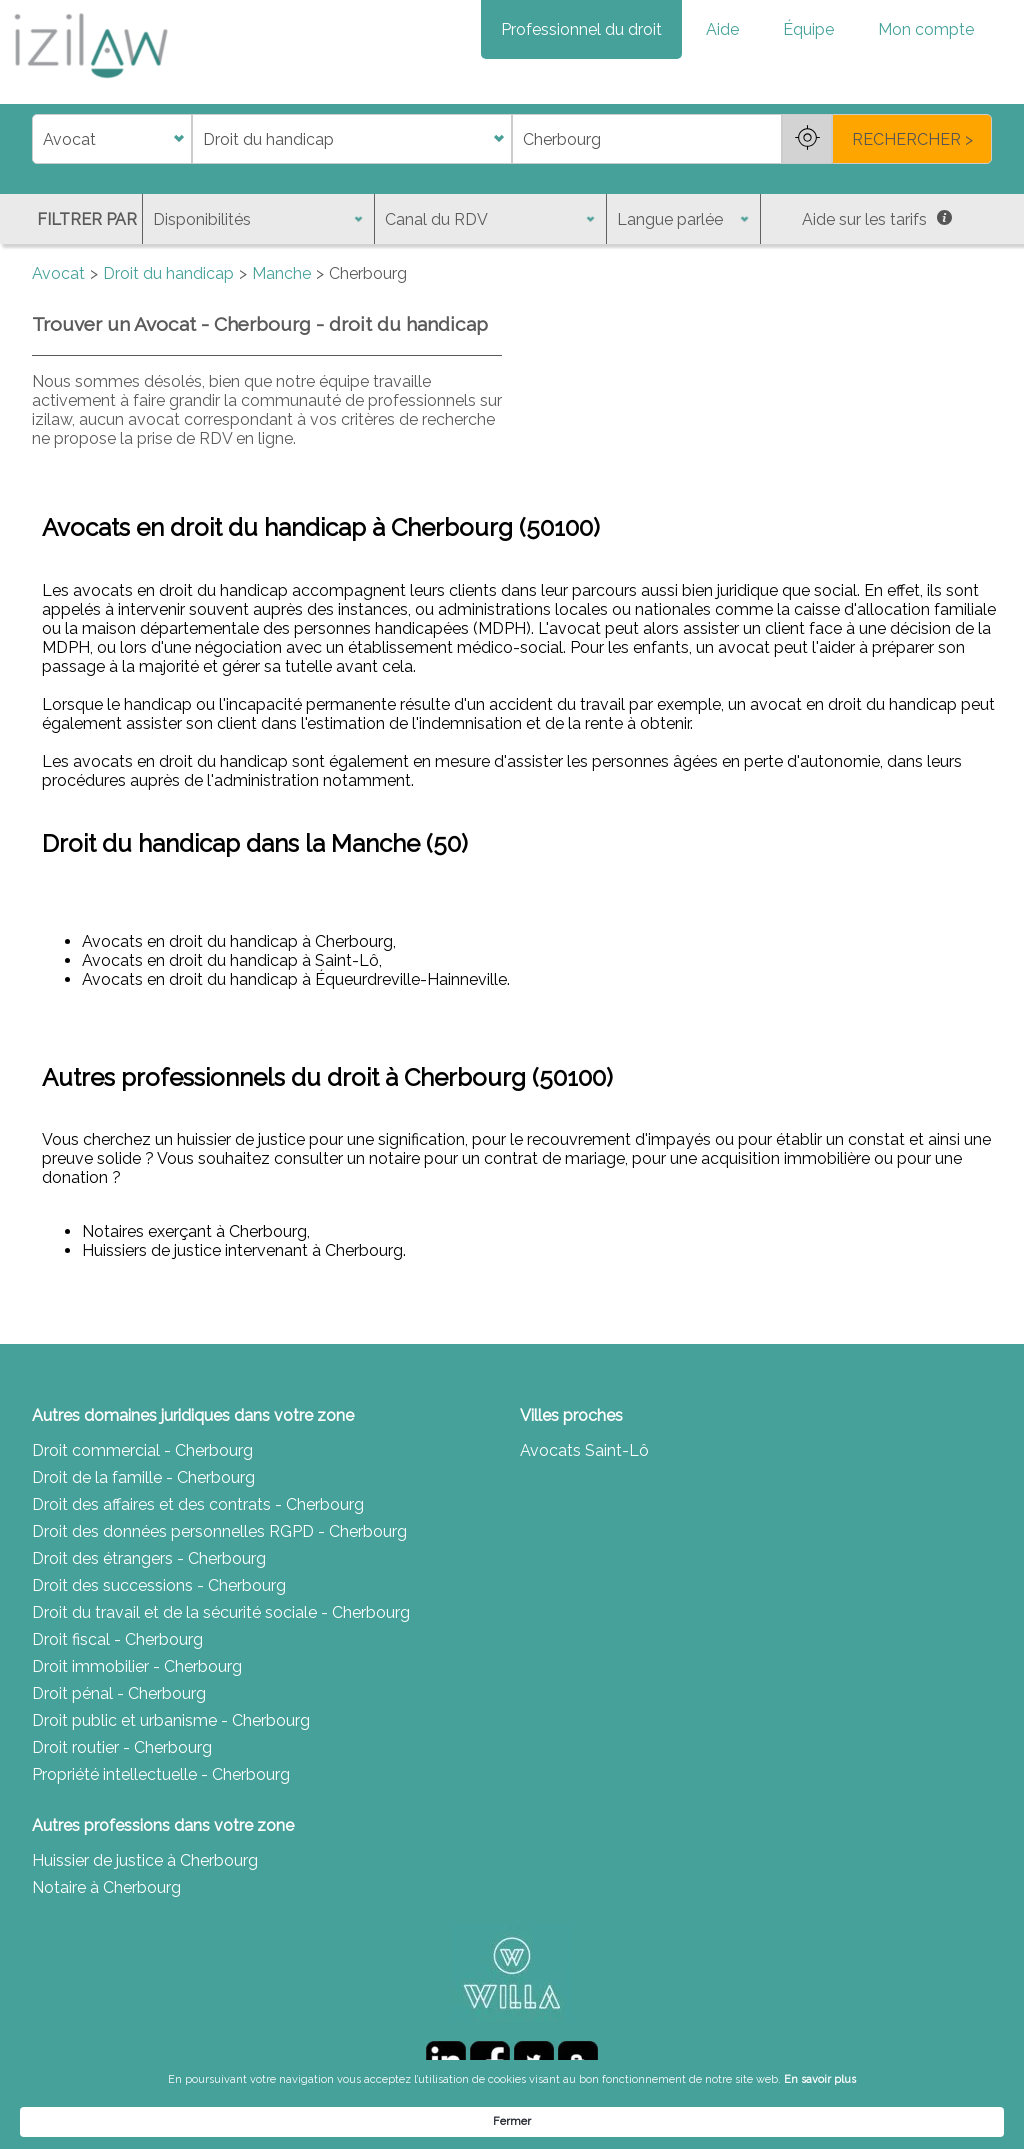 The height and width of the screenshot is (2149, 1024). Describe the element at coordinates (168, 273) in the screenshot. I see `Droit du handicap` at that location.